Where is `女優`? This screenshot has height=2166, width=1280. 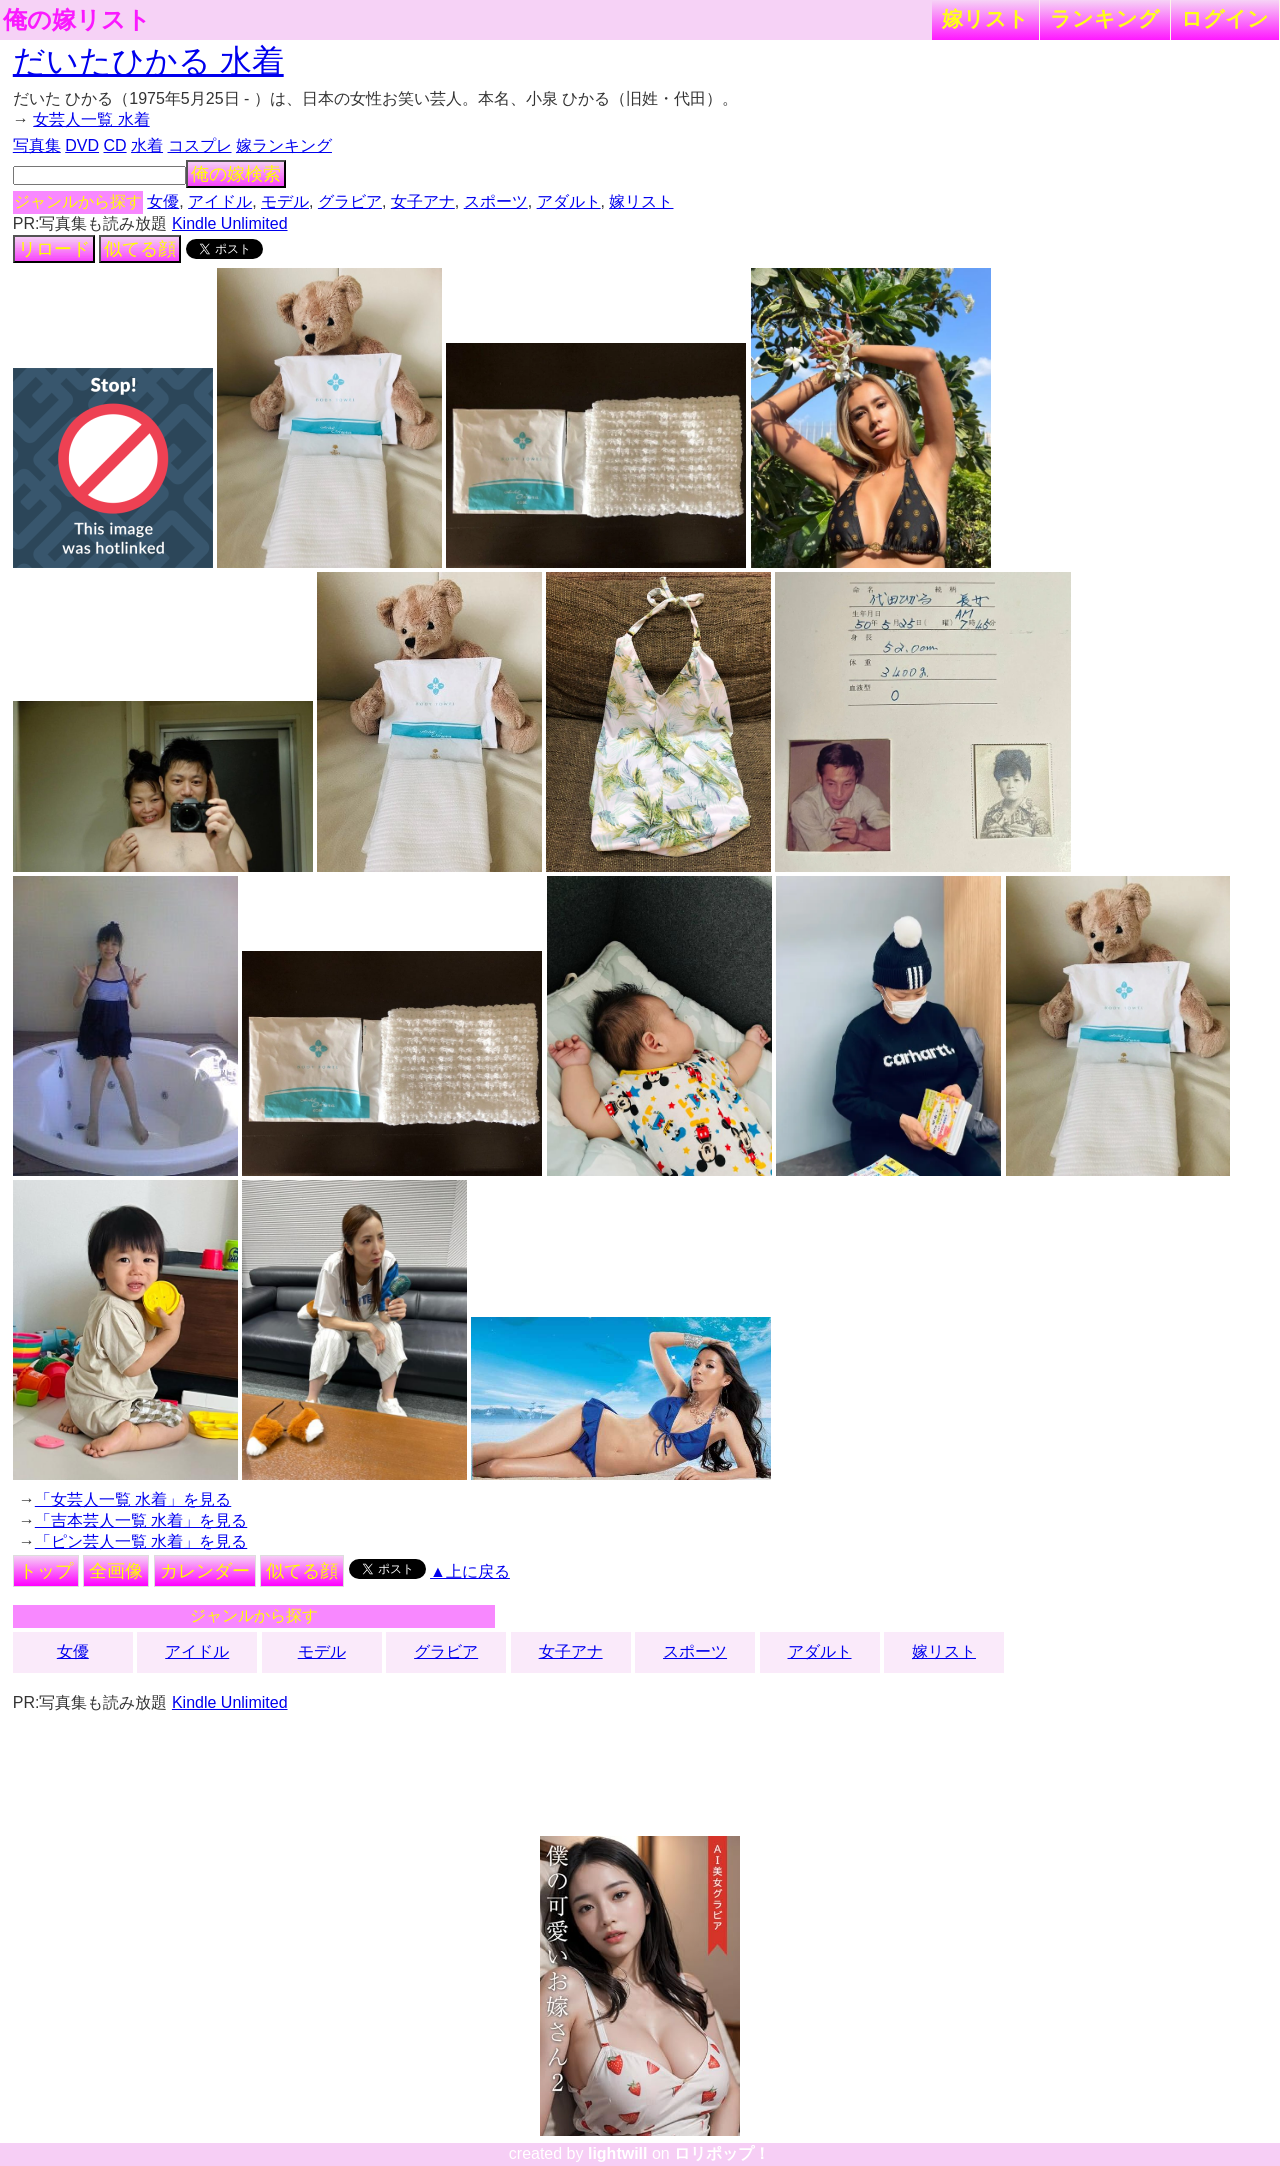
女優 is located at coordinates (163, 201).